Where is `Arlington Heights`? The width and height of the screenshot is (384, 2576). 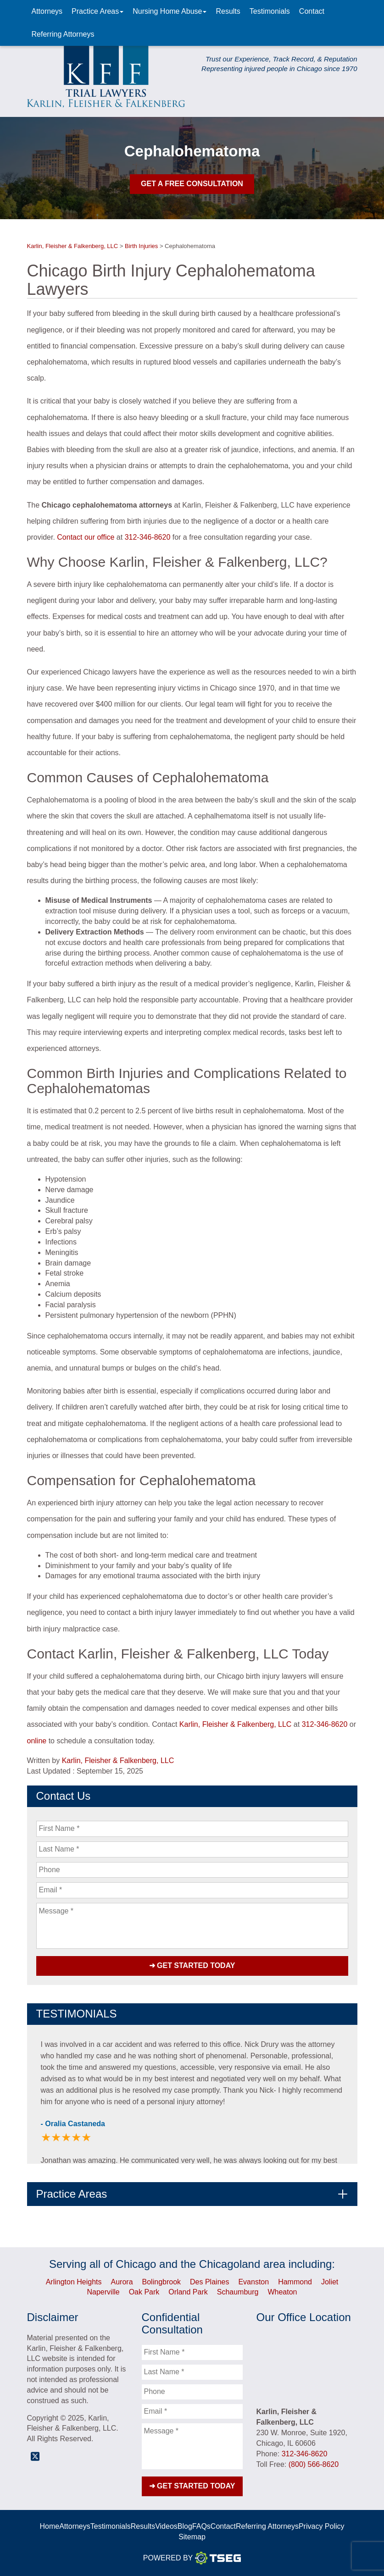 Arlington Heights is located at coordinates (74, 2281).